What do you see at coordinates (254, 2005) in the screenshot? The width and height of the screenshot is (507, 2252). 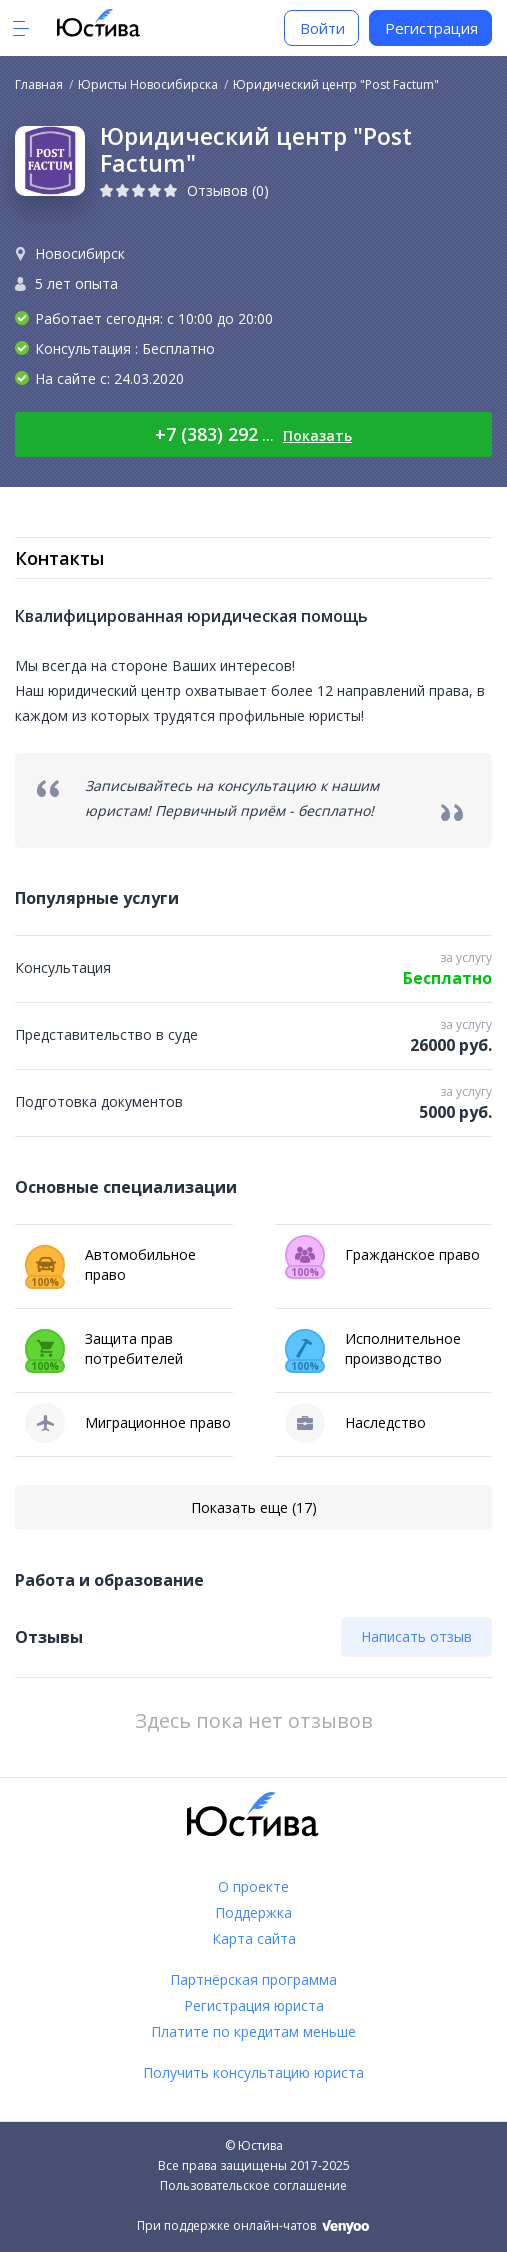 I see `Регистрация юриста` at bounding box center [254, 2005].